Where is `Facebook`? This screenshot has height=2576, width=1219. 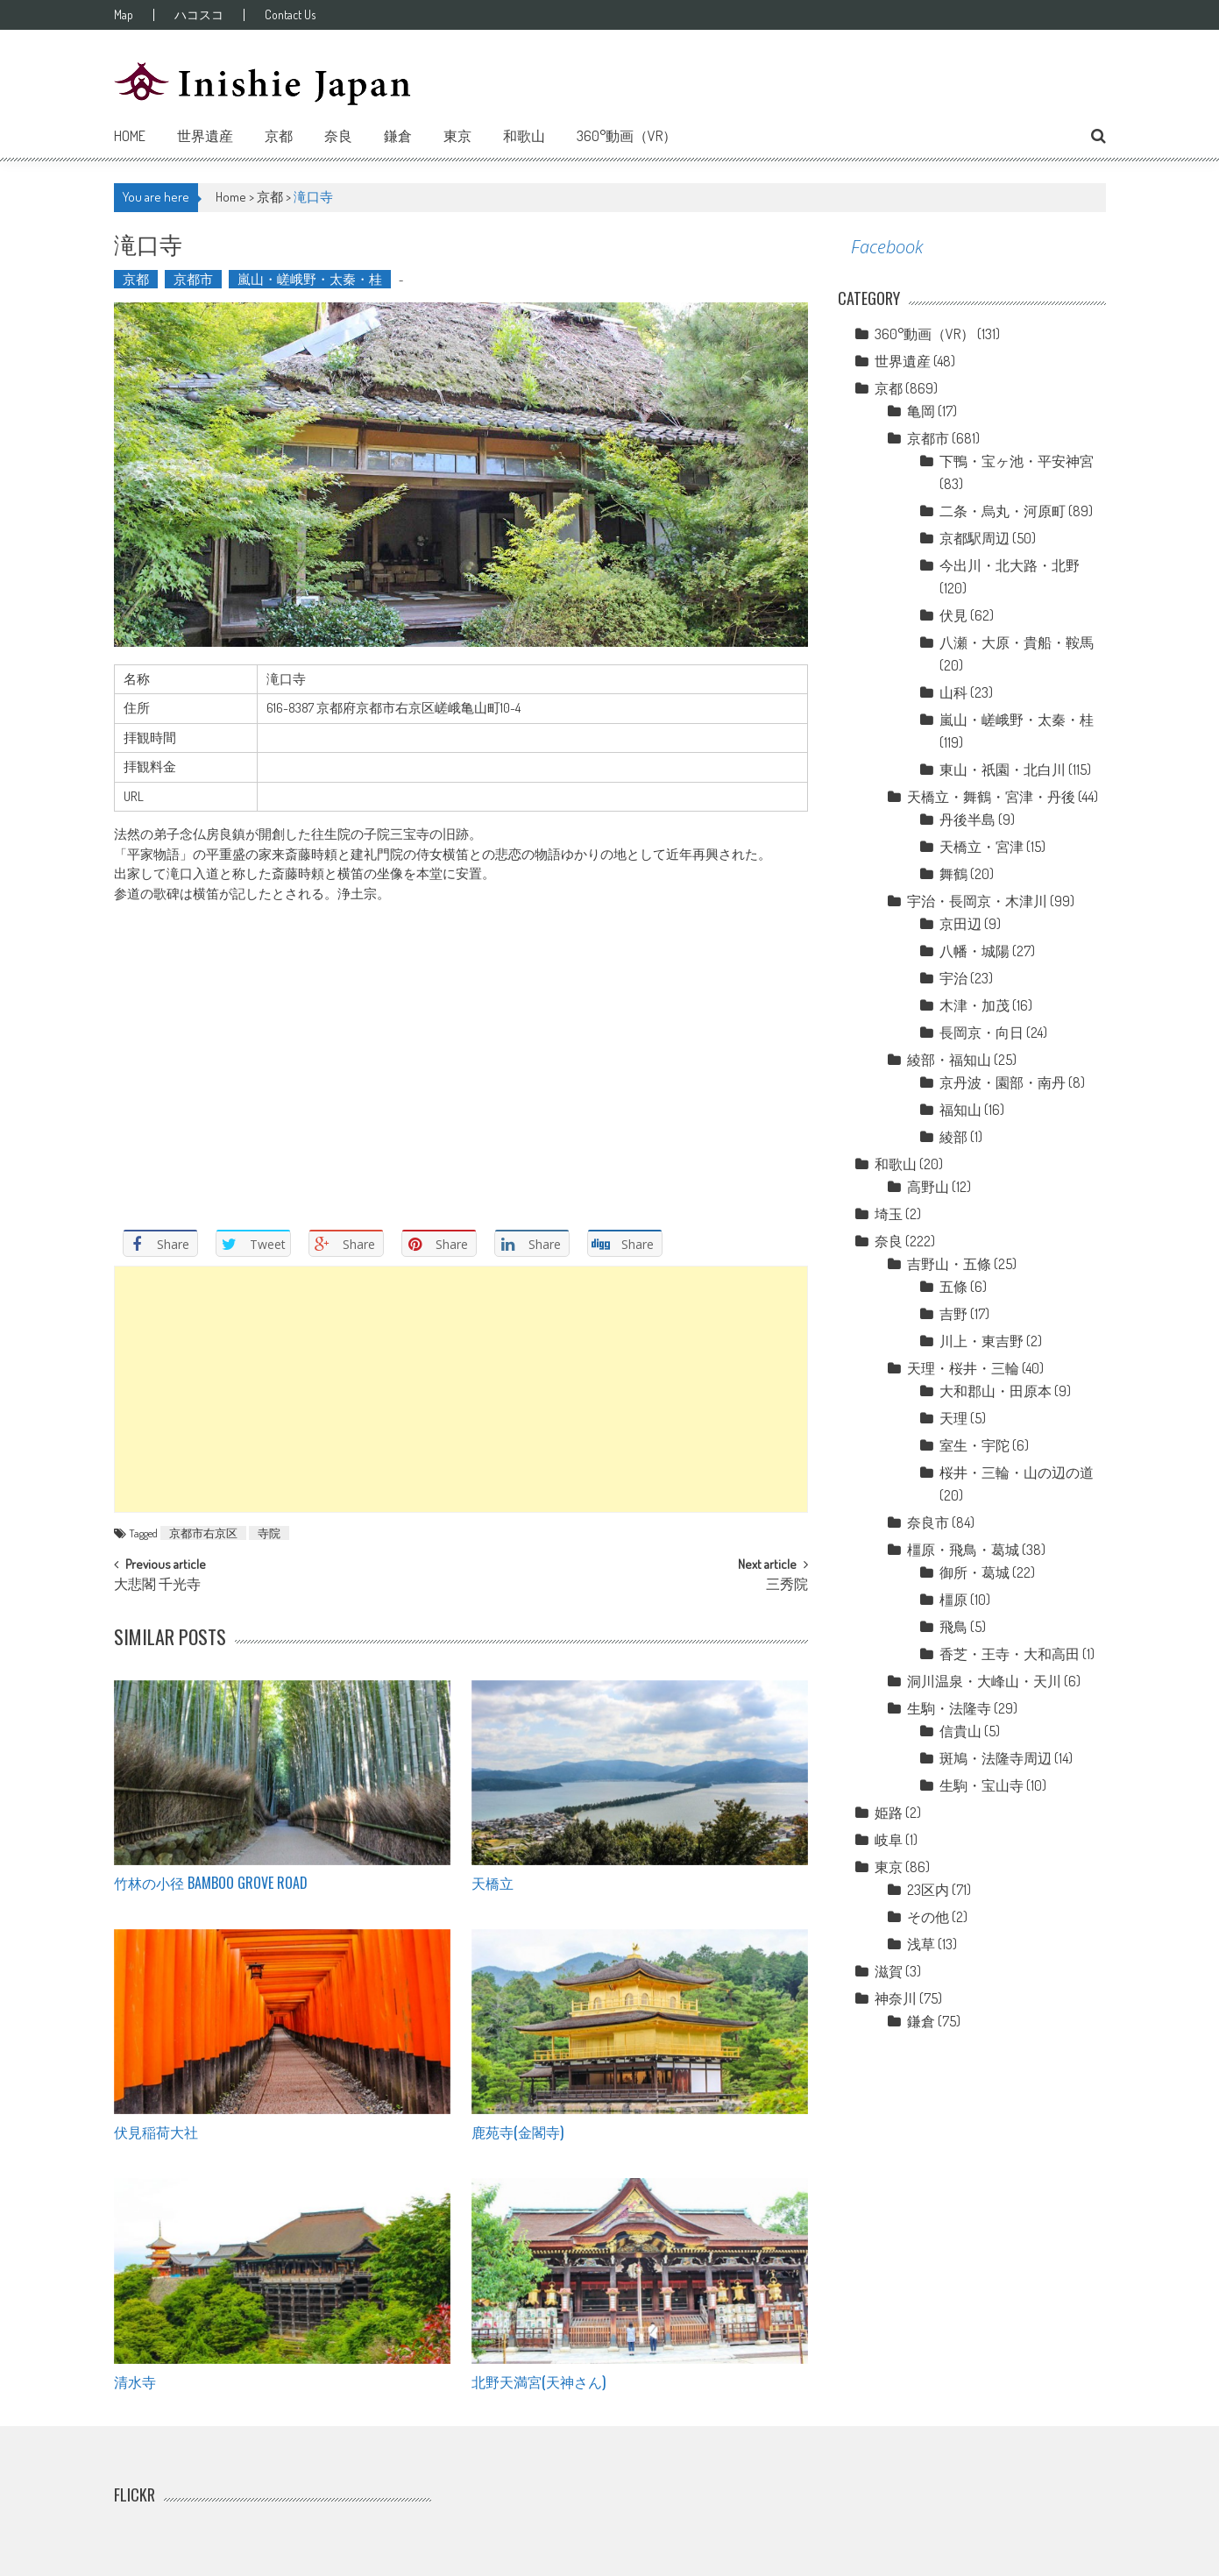 Facebook is located at coordinates (887, 247).